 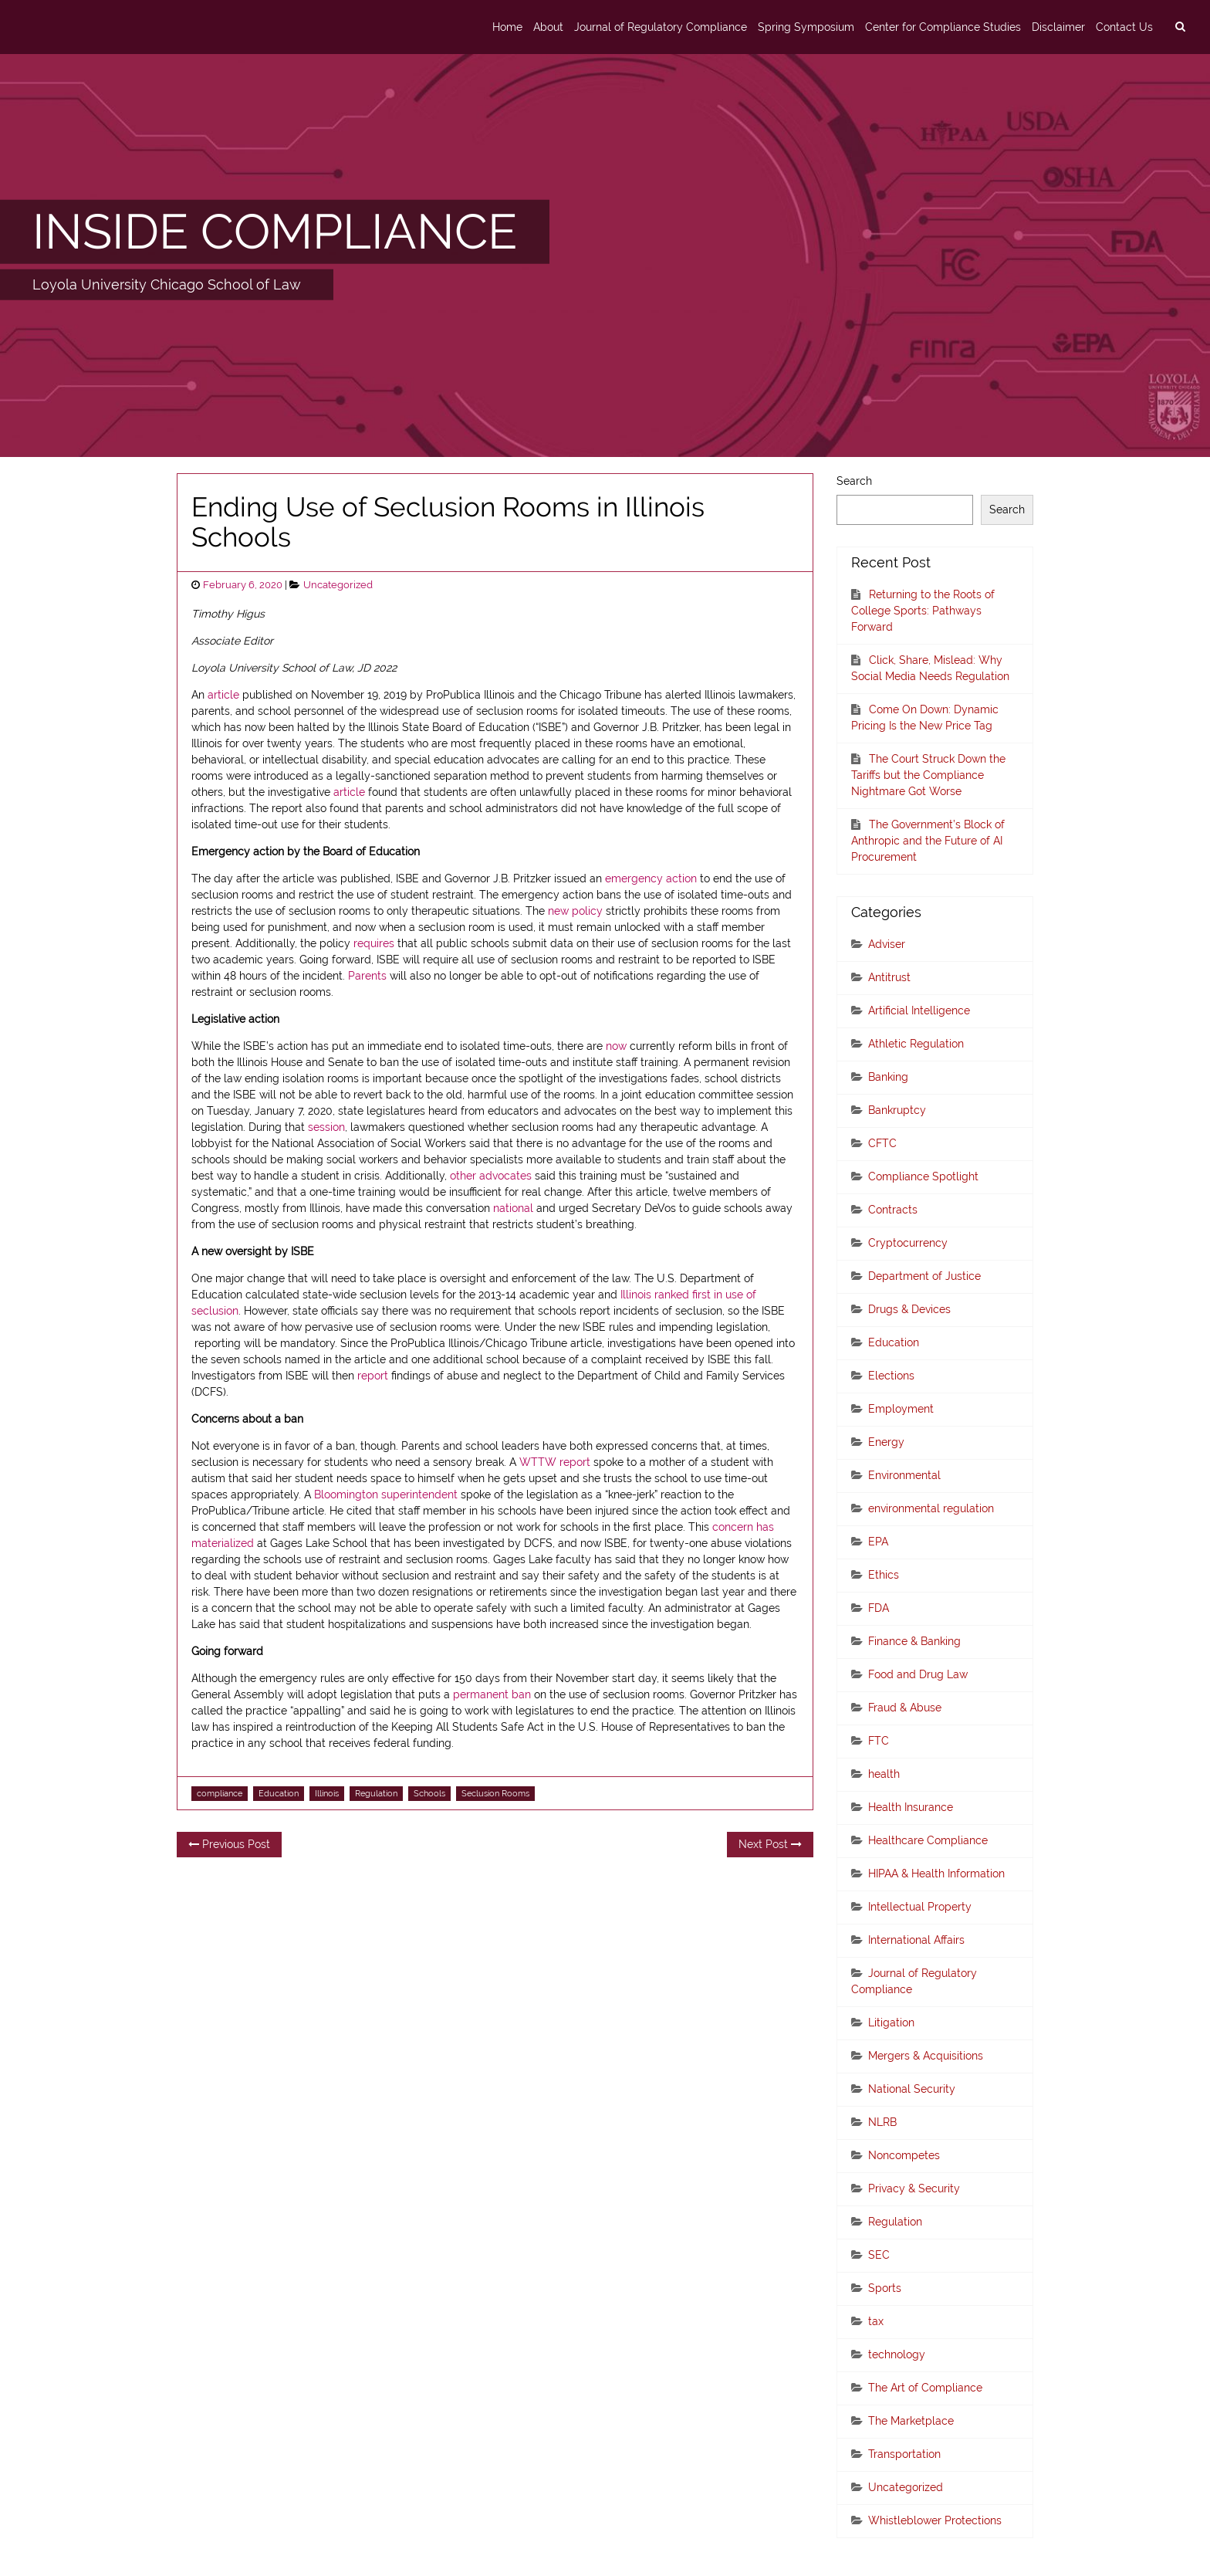 What do you see at coordinates (931, 1508) in the screenshot?
I see `environmental regulation` at bounding box center [931, 1508].